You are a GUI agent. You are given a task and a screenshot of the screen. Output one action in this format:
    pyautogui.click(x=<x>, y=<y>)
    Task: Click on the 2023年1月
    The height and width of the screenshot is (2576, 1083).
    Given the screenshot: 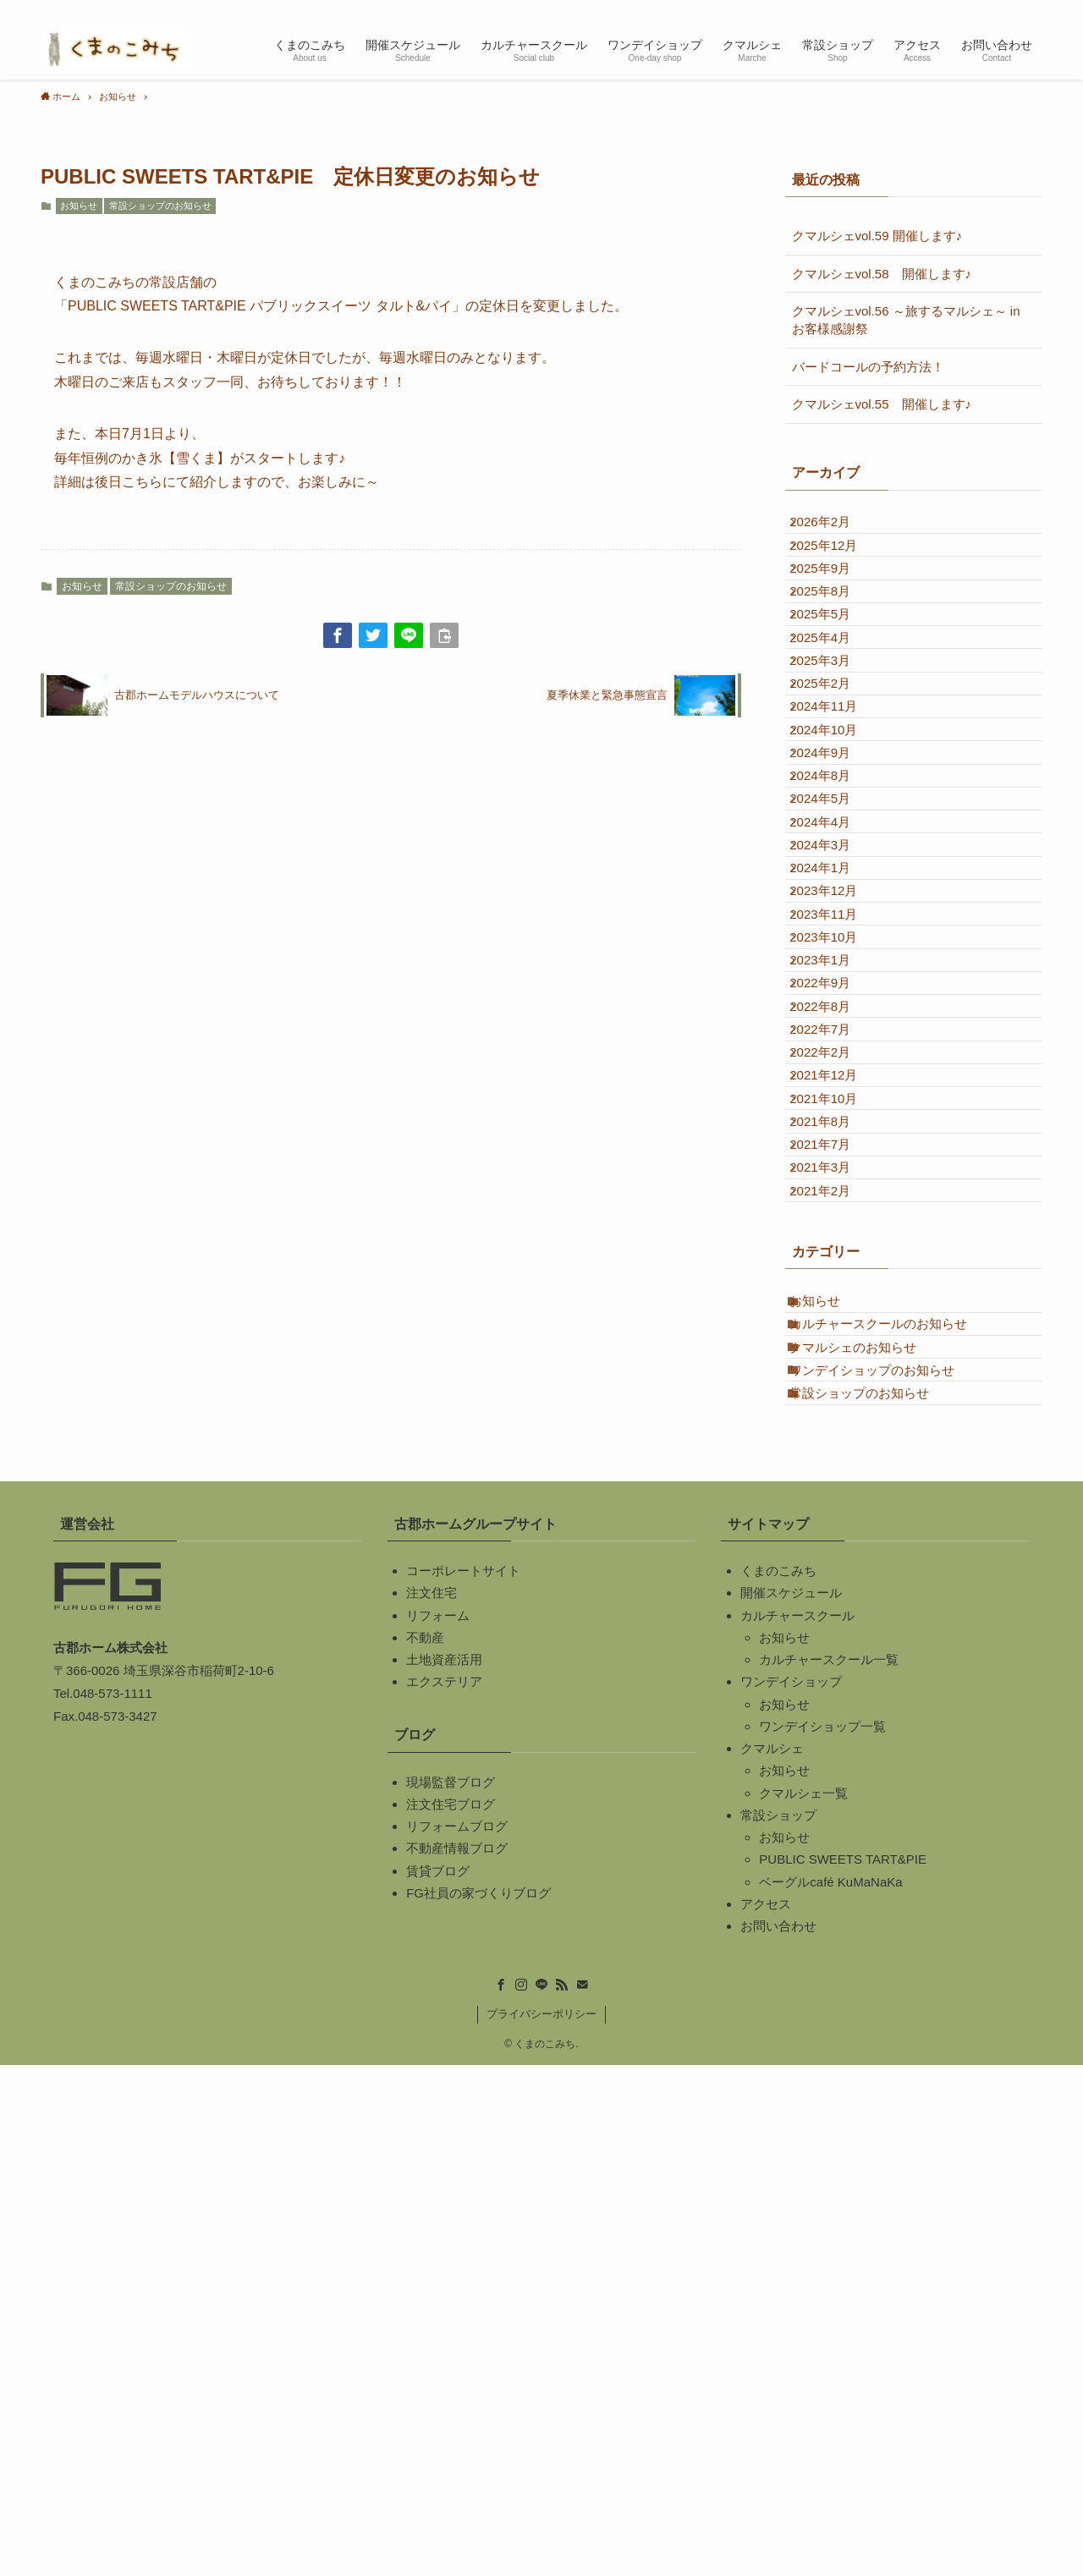 What is the action you would take?
    pyautogui.click(x=835, y=1245)
    